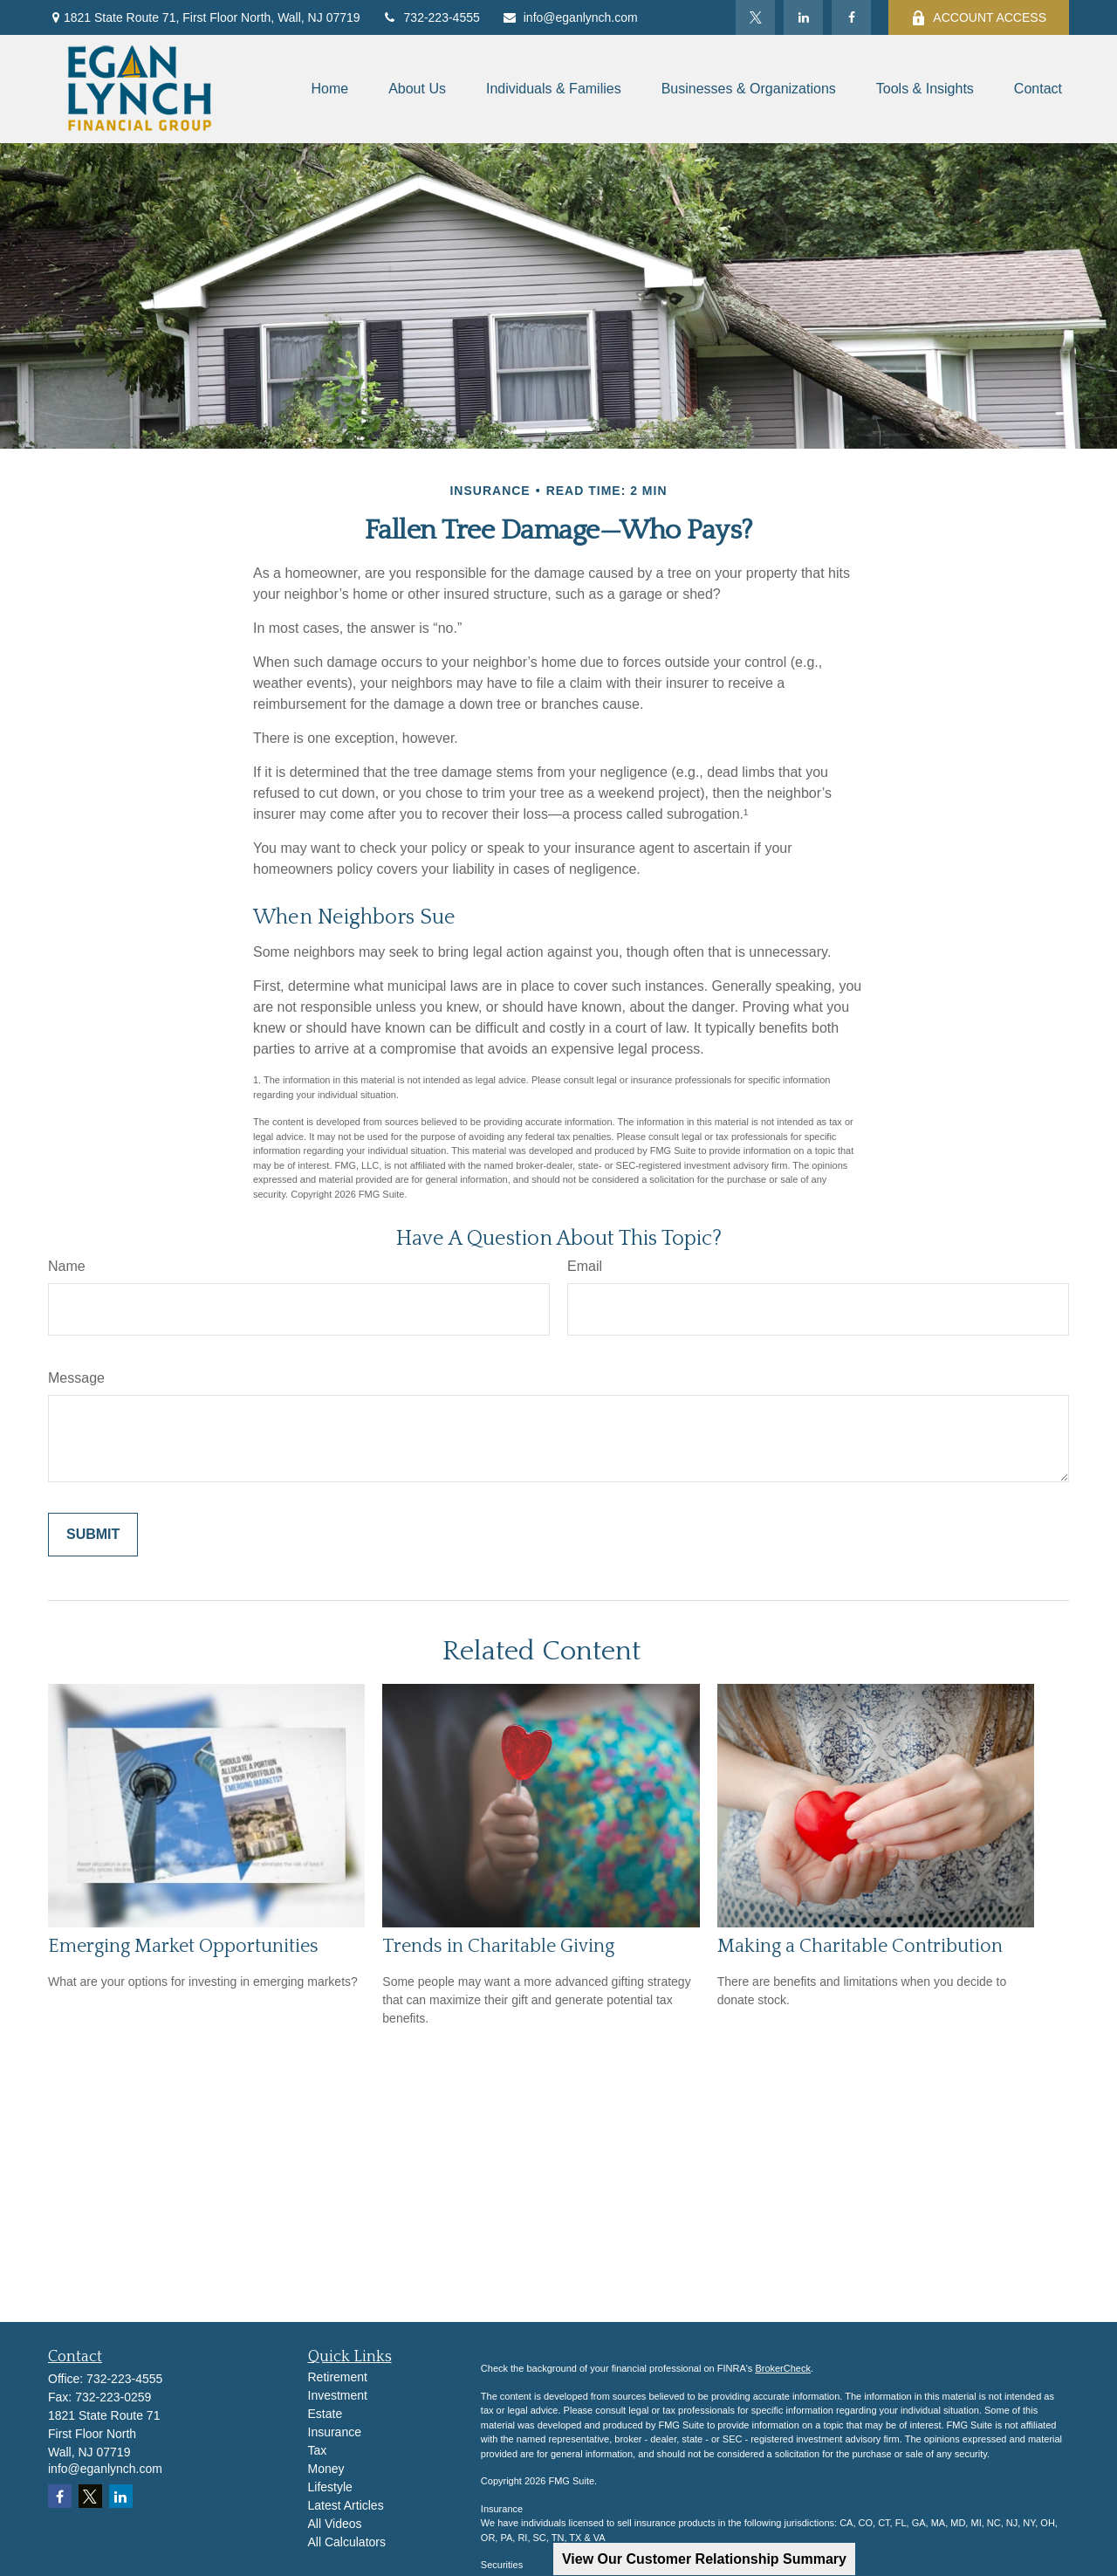 The width and height of the screenshot is (1117, 2576). I want to click on Investment, so click(337, 2395).